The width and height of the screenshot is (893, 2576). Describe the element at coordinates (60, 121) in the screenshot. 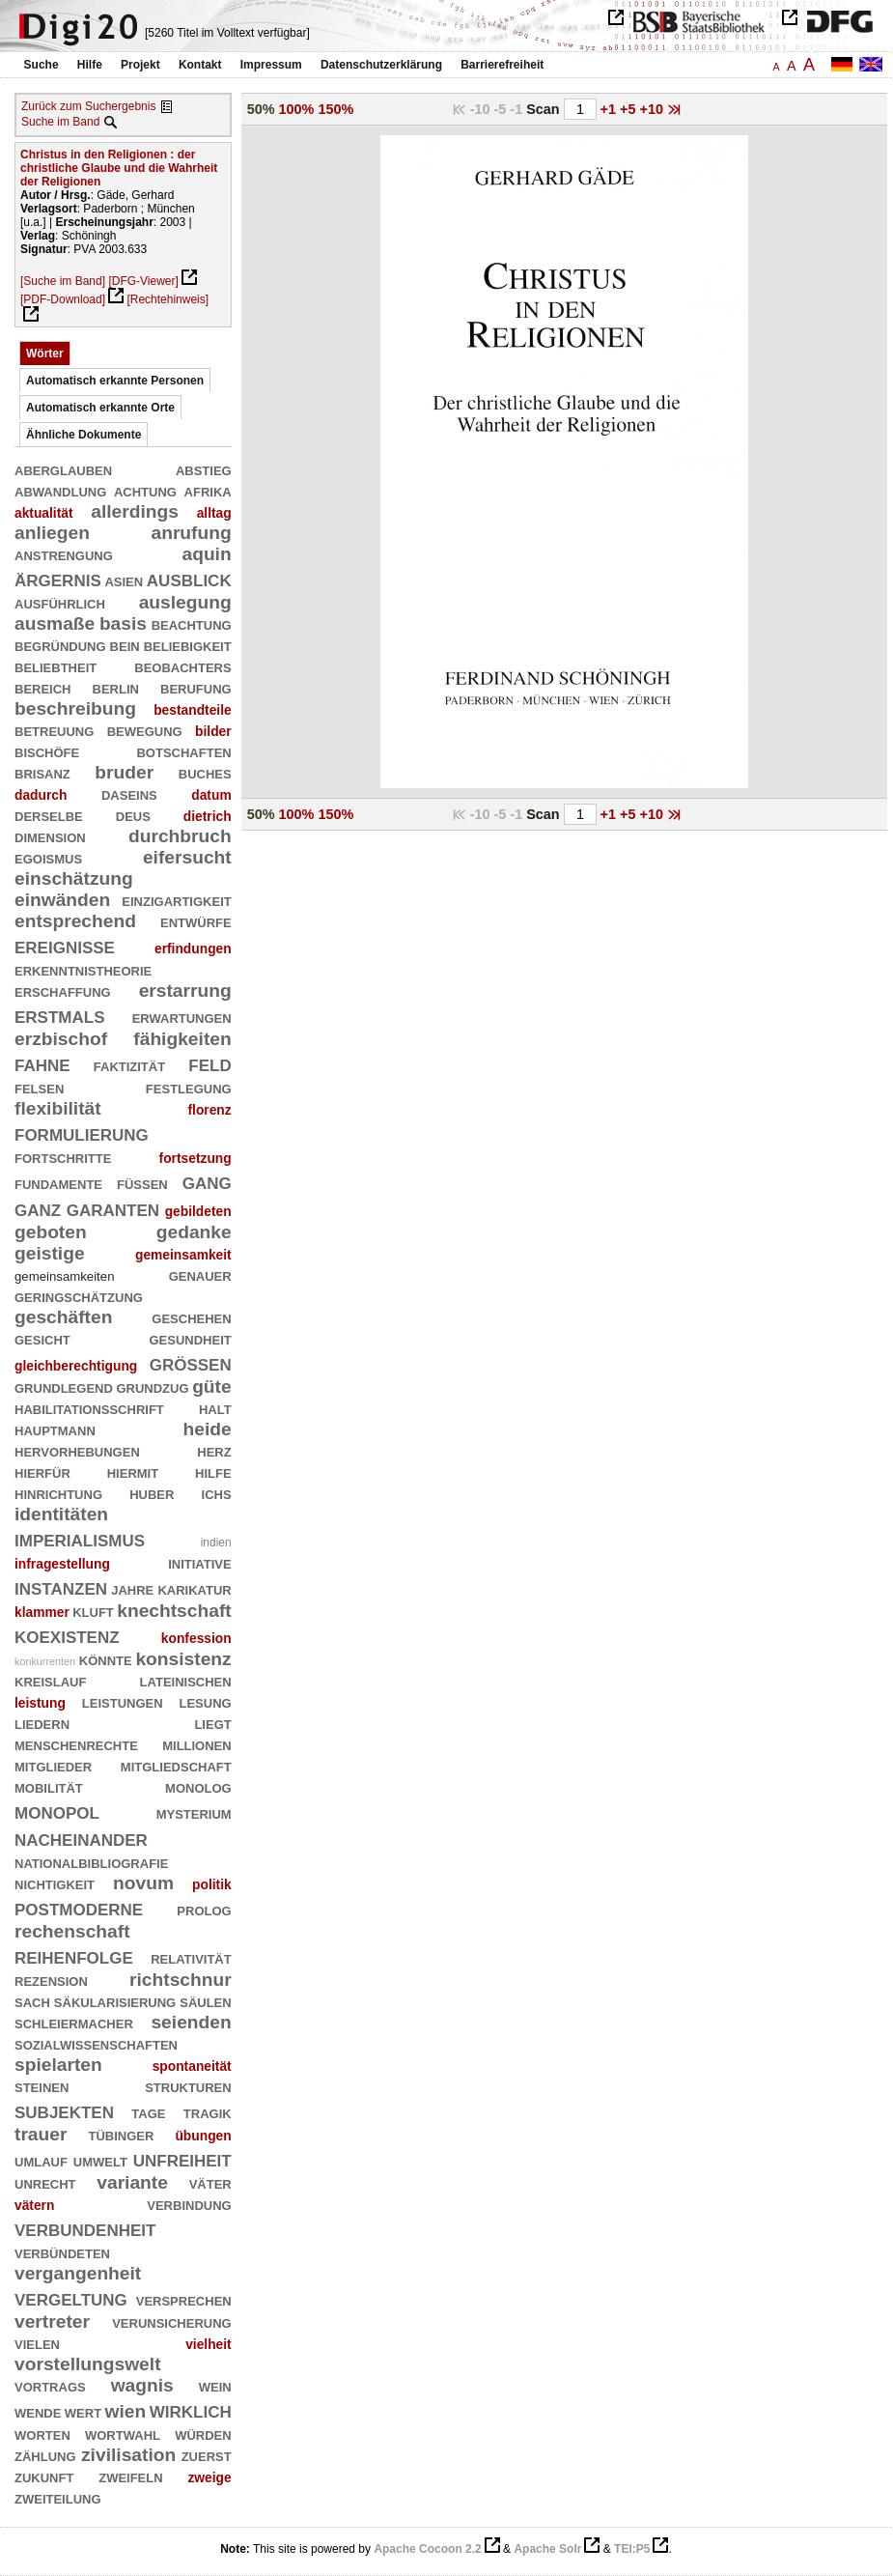

I see `Suche im Band` at that location.